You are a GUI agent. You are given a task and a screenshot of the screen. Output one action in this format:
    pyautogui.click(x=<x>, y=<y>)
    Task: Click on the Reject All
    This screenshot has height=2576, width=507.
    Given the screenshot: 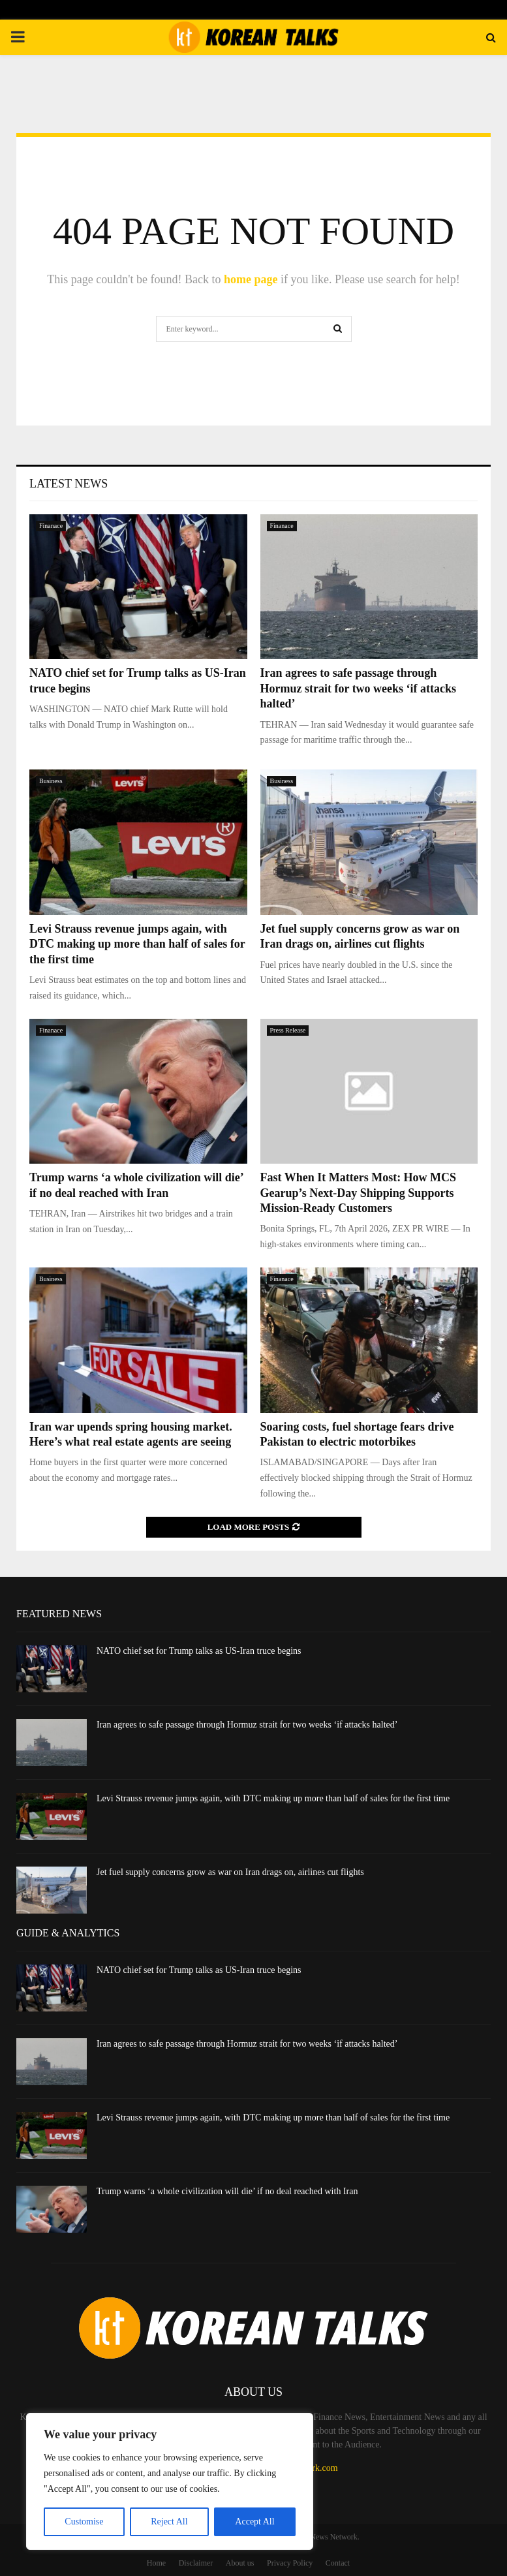 What is the action you would take?
    pyautogui.click(x=169, y=2521)
    